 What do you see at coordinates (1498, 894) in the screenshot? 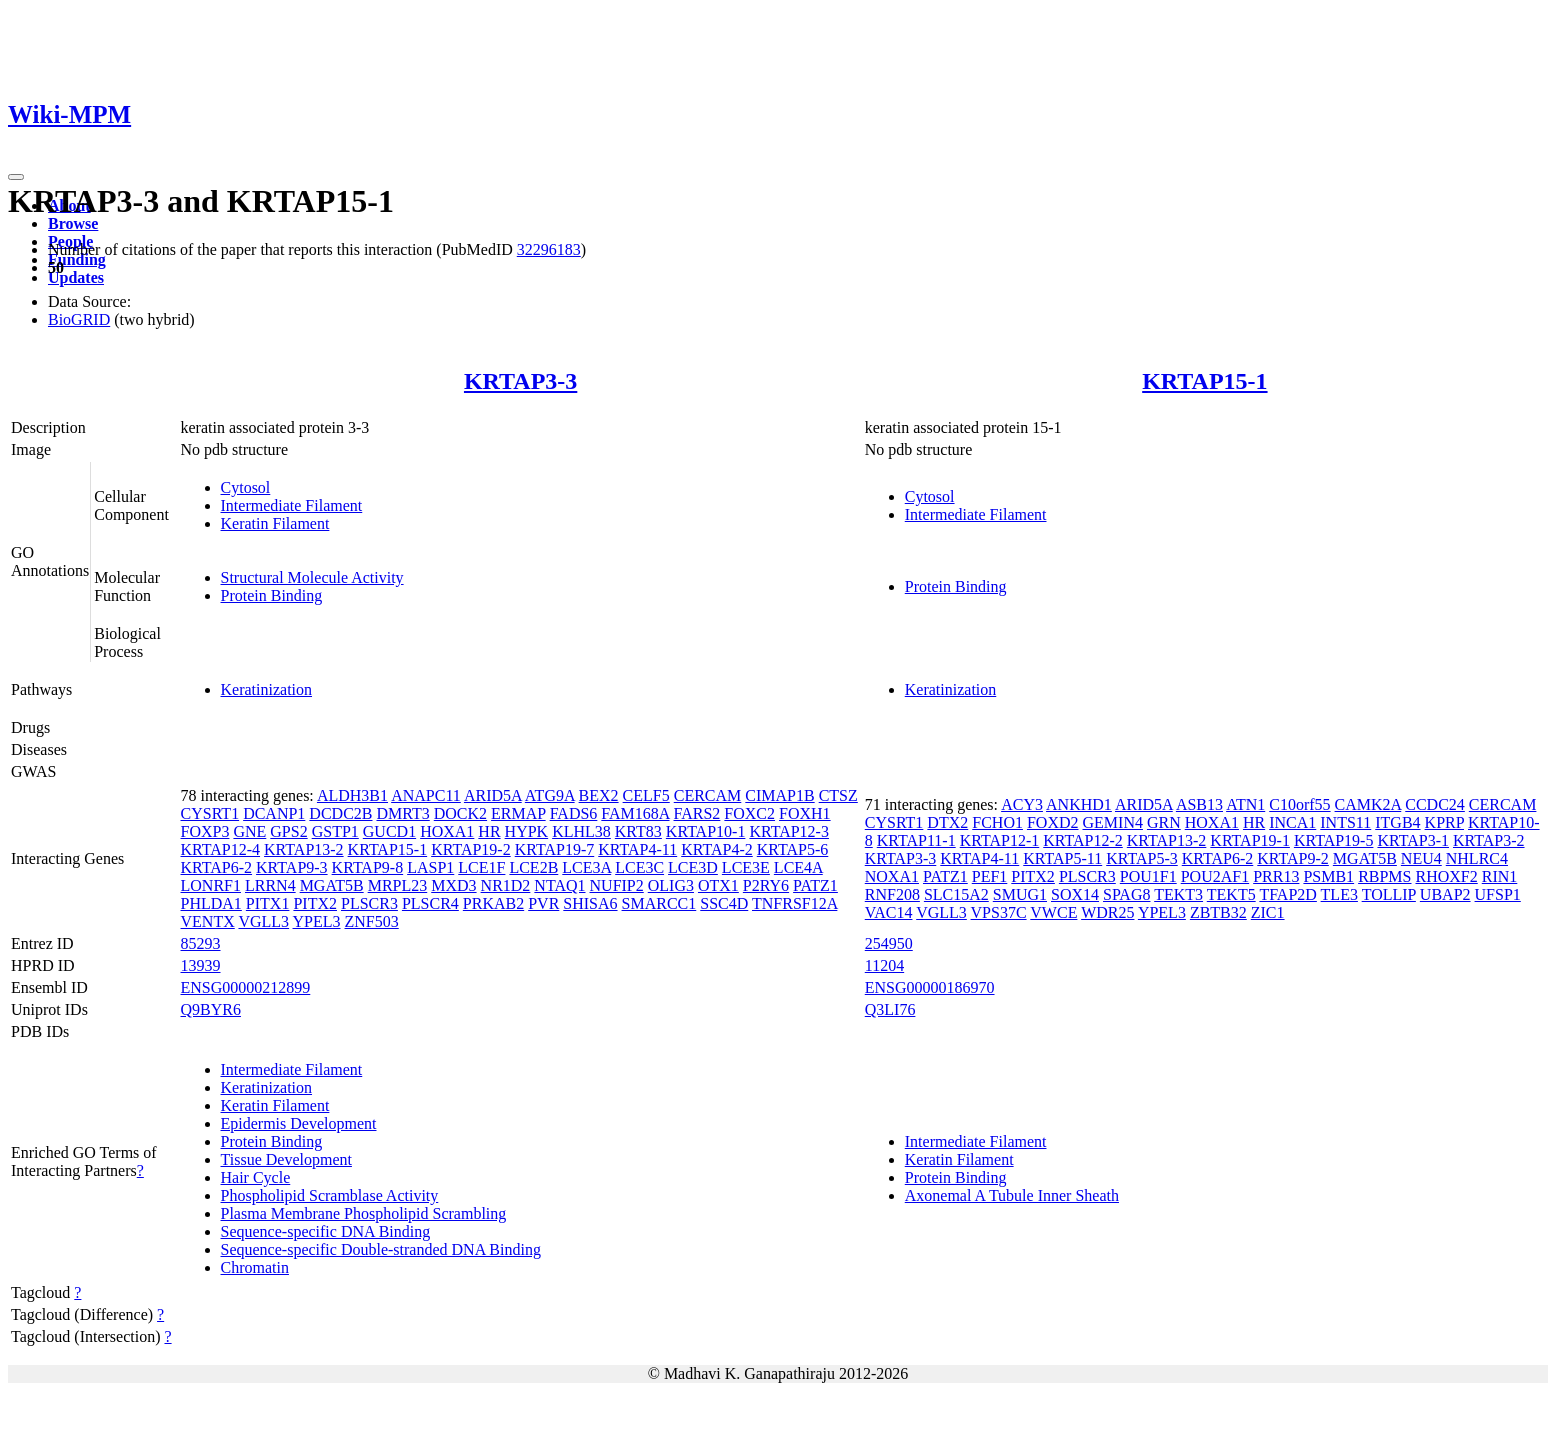
I see `UFSP1` at bounding box center [1498, 894].